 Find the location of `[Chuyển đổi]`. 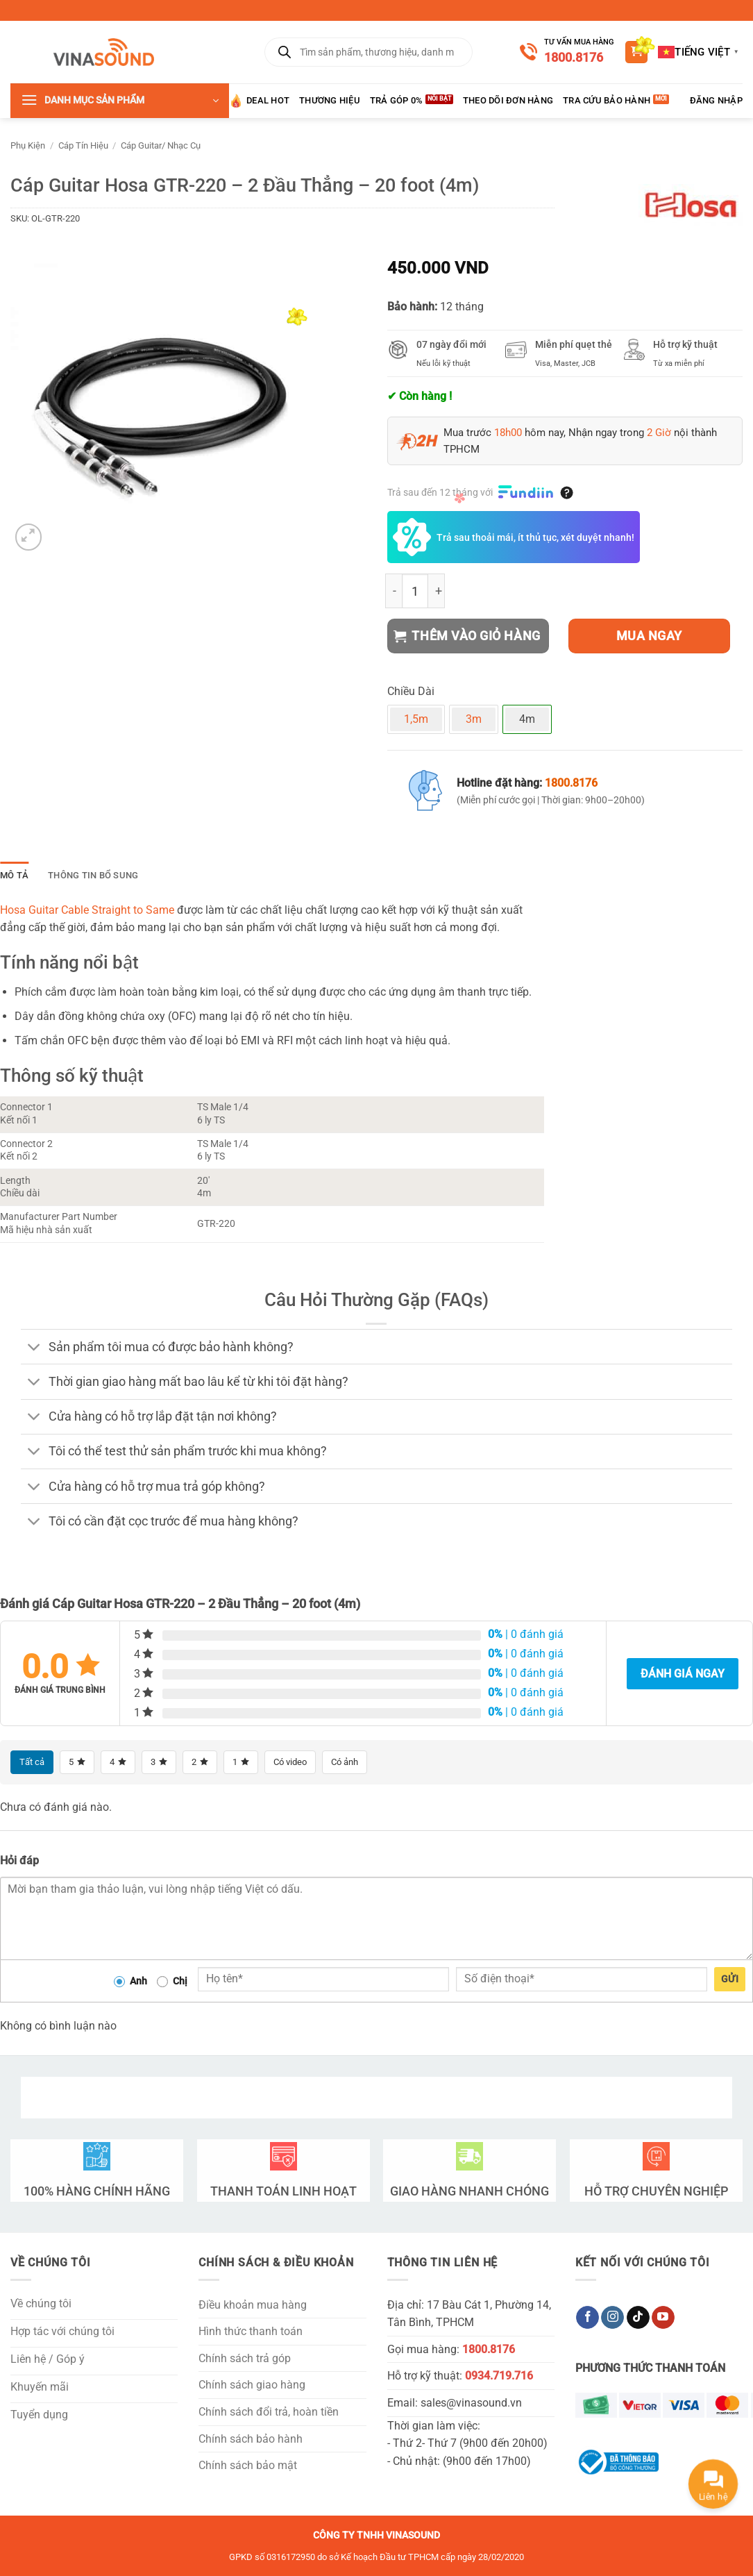

[Chuyển đổi] is located at coordinates (34, 1348).